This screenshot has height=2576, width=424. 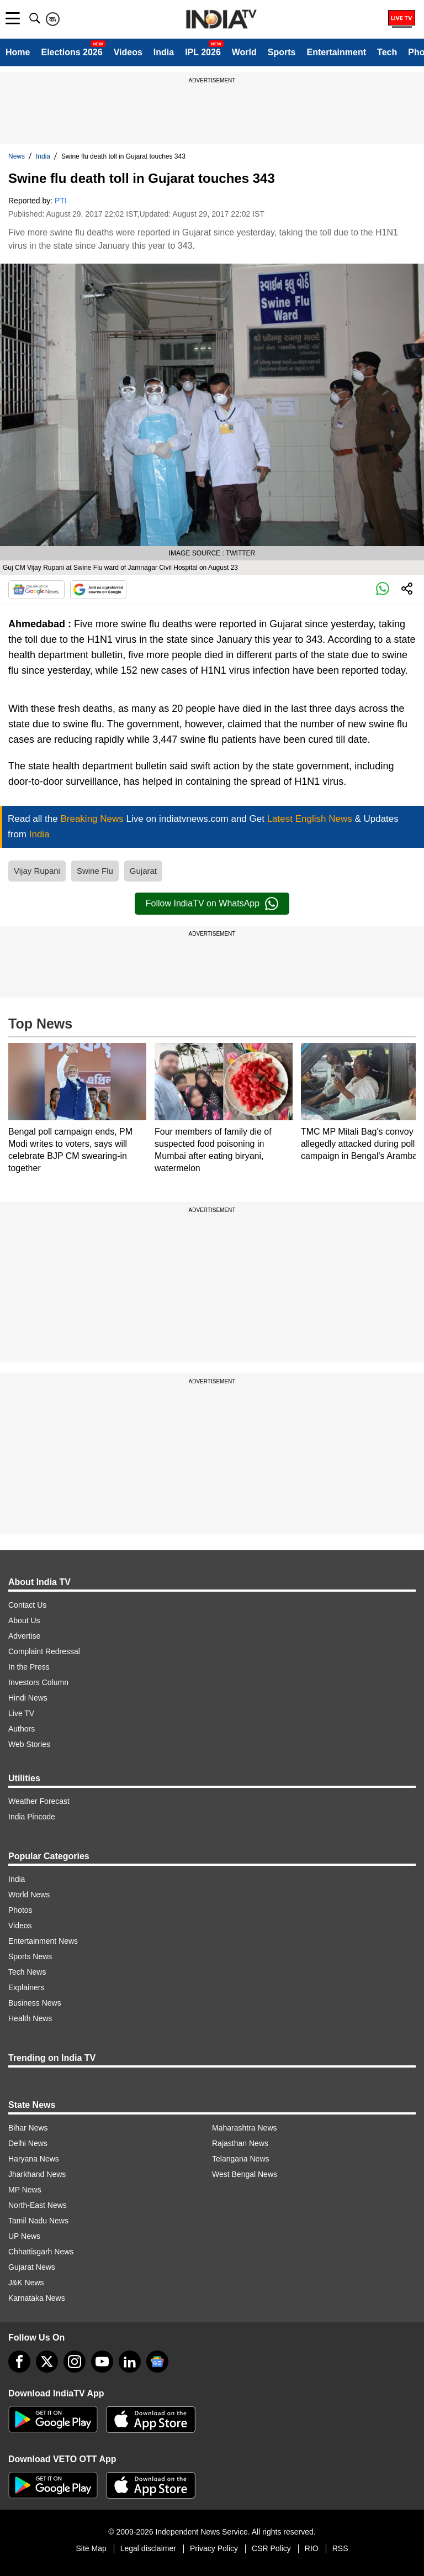 I want to click on PTI, so click(x=61, y=200).